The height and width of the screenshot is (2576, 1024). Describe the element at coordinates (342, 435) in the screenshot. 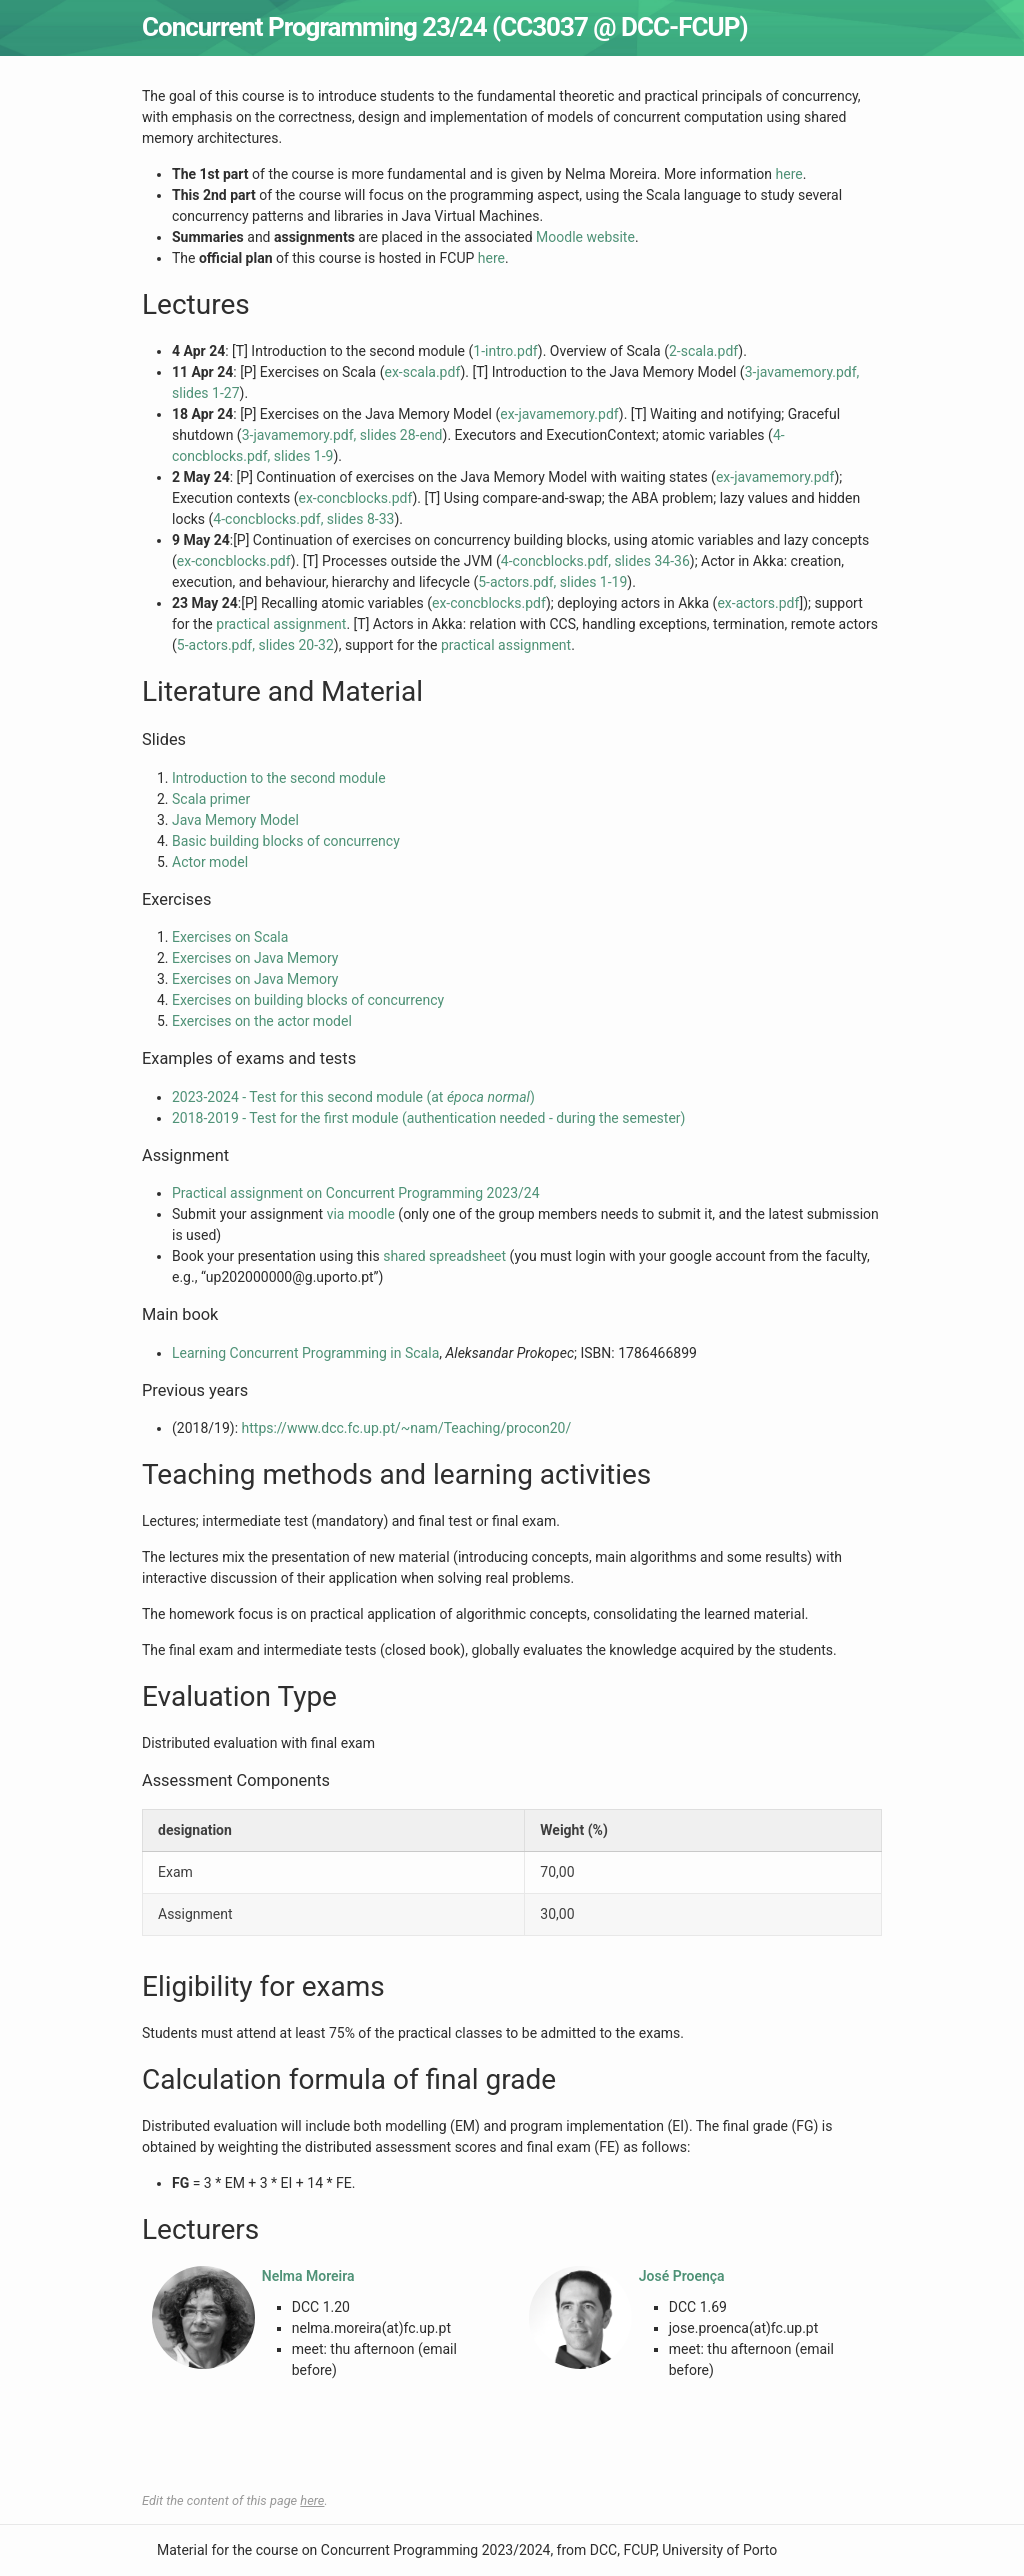

I see `3-javamemory.pdf, slides 28-end` at that location.